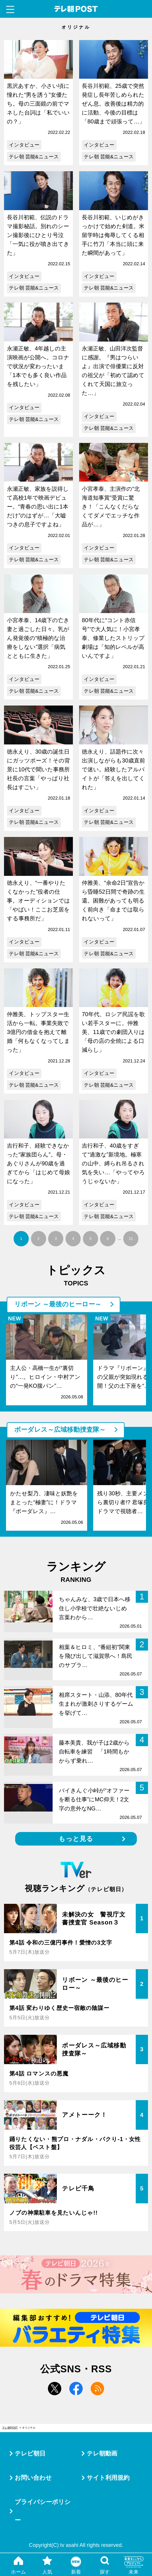 The width and height of the screenshot is (152, 2576). Describe the element at coordinates (54, 2388) in the screenshot. I see `twitter` at that location.